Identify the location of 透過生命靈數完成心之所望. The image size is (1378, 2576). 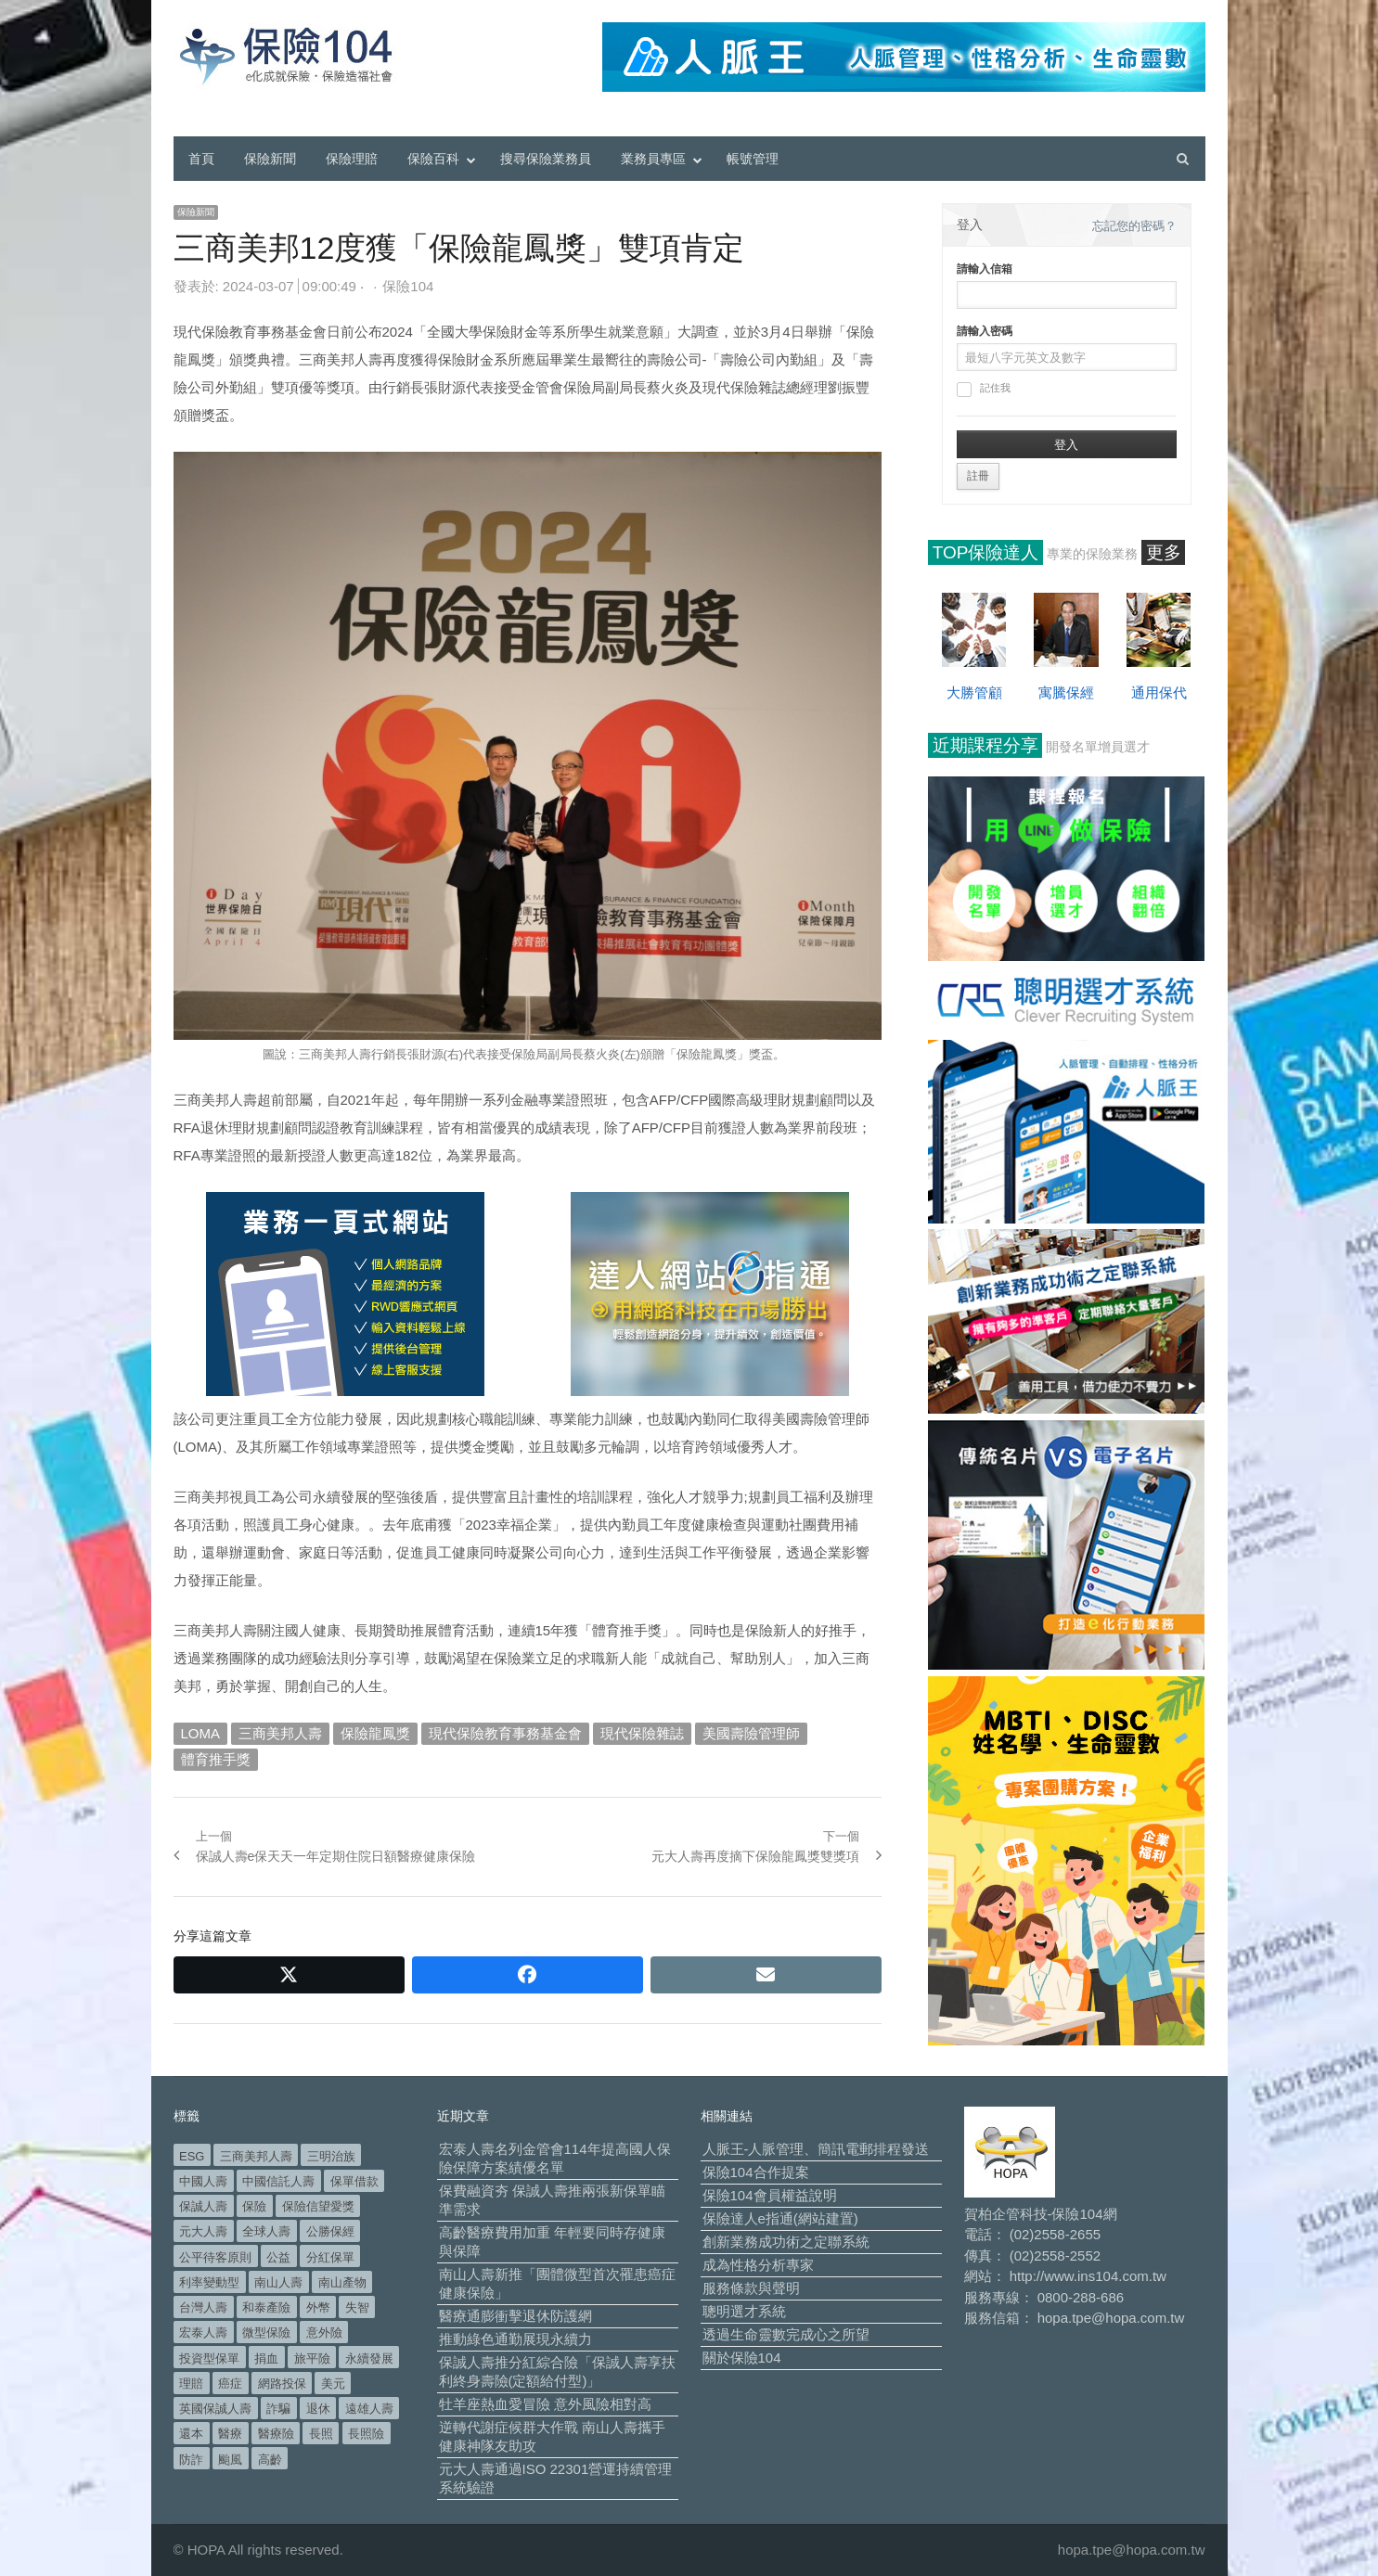
(785, 2334).